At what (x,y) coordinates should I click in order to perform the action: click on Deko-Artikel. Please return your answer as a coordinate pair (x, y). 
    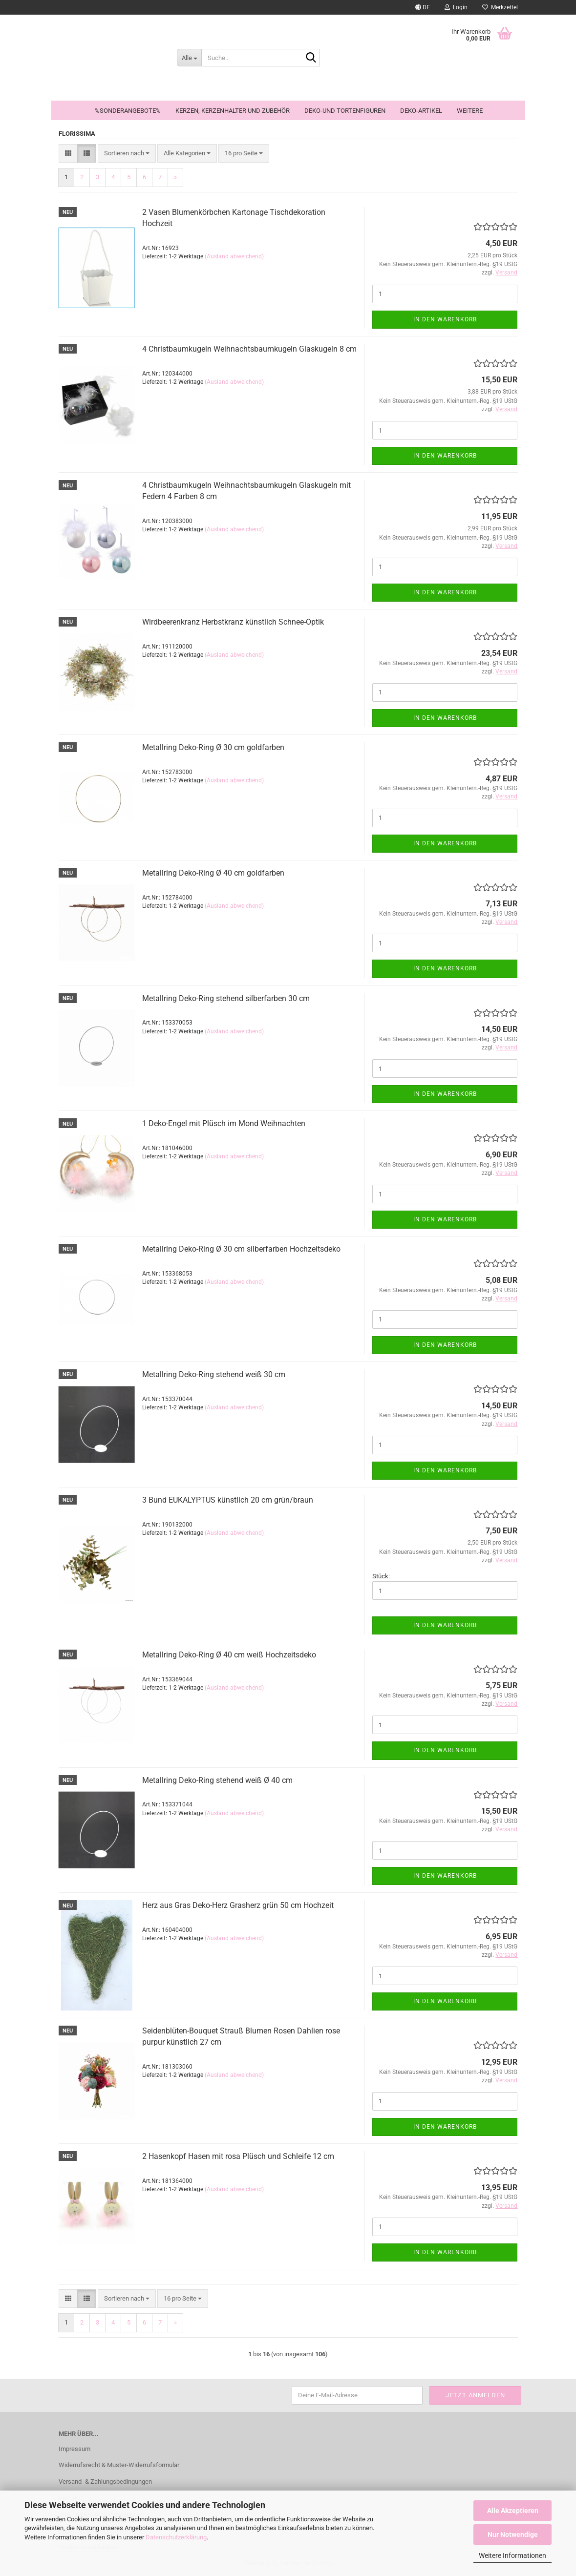
    Looking at the image, I should click on (421, 110).